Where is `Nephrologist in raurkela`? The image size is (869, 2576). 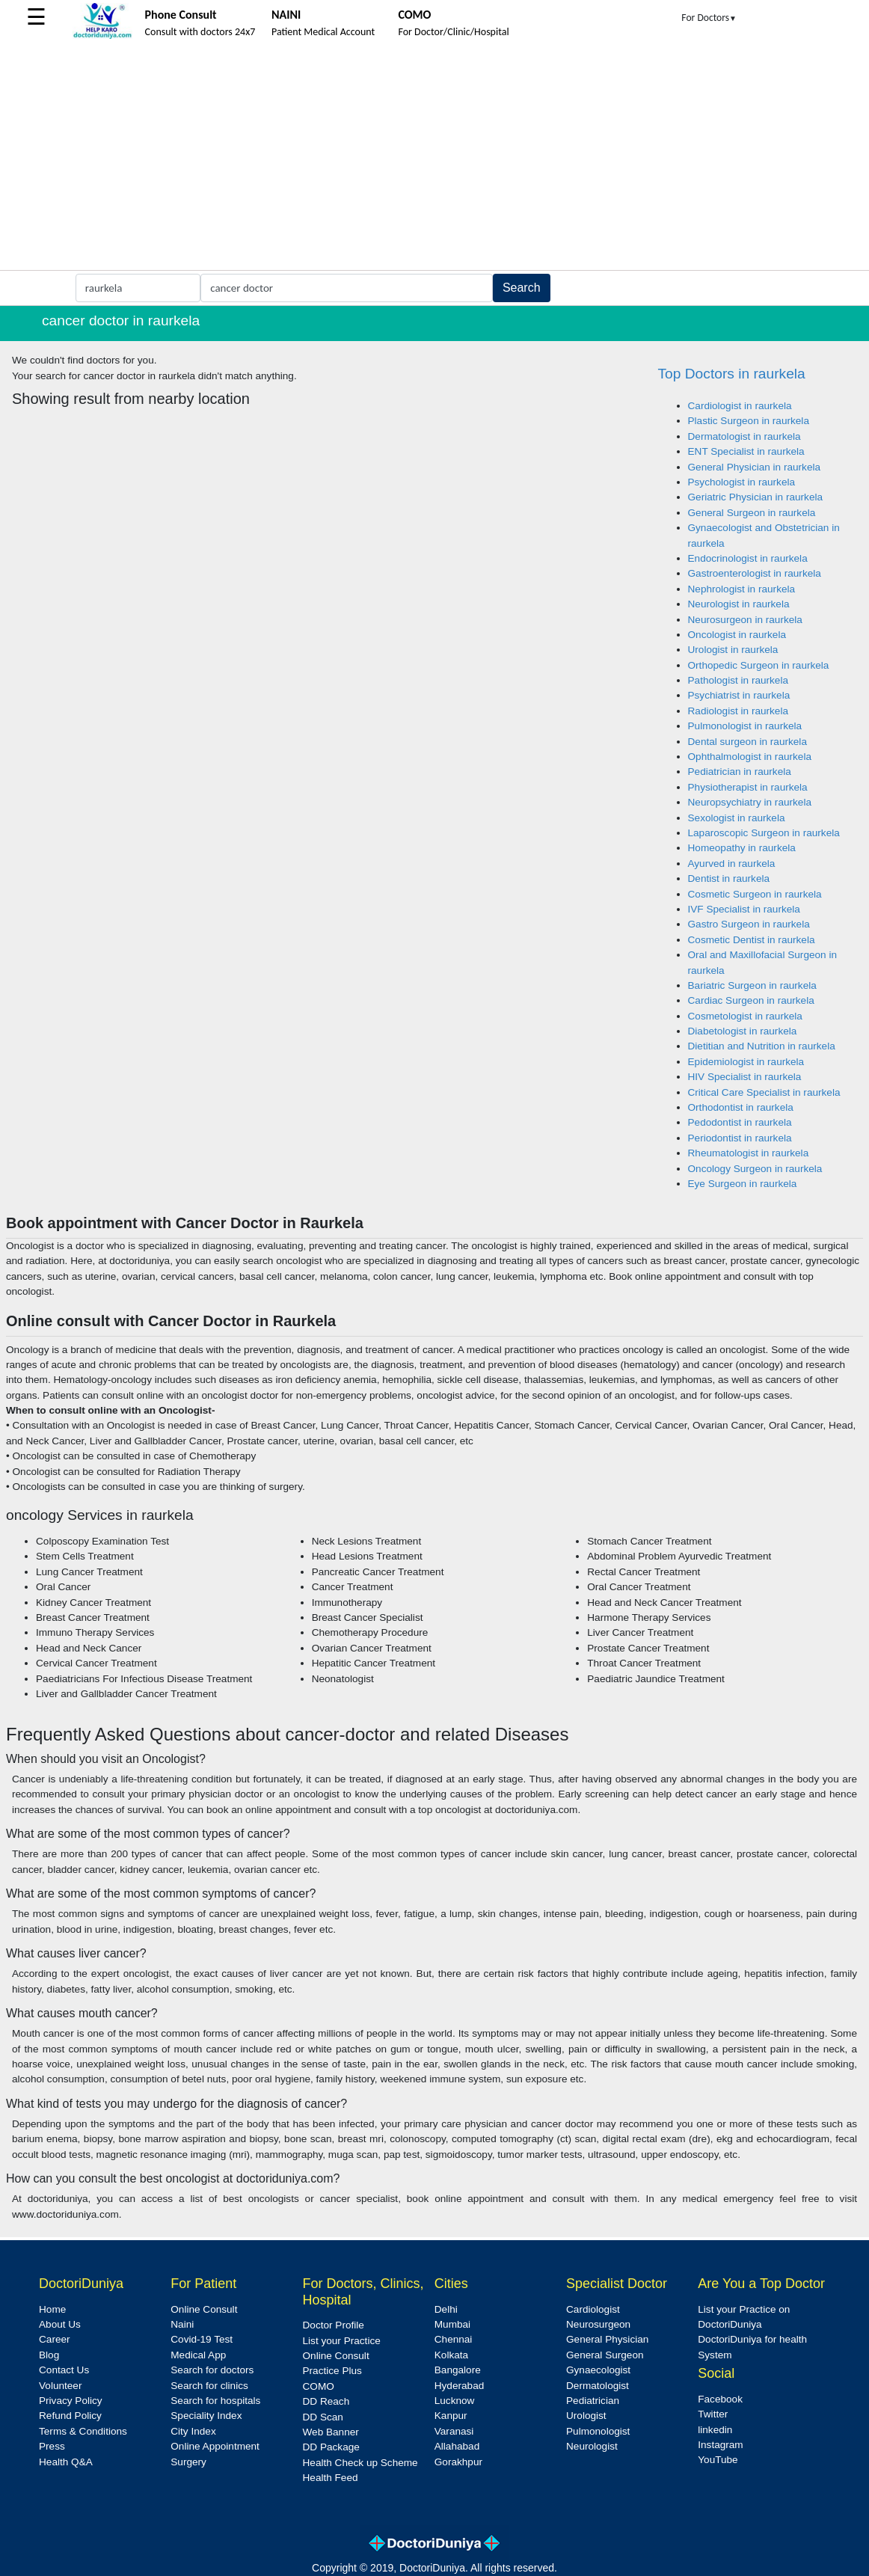 Nephrologist in raurkela is located at coordinates (742, 589).